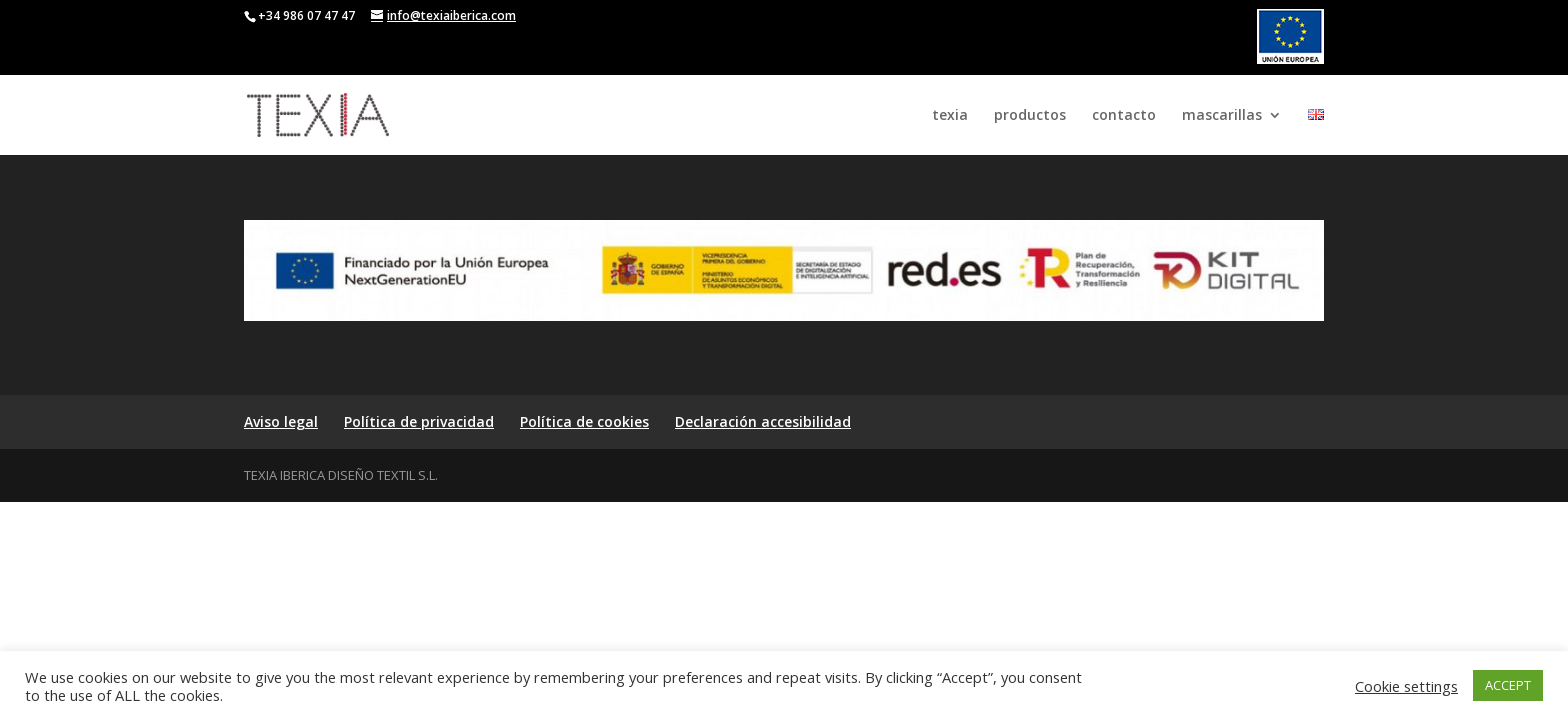 The image size is (1568, 720). I want to click on contacto, so click(1124, 116).